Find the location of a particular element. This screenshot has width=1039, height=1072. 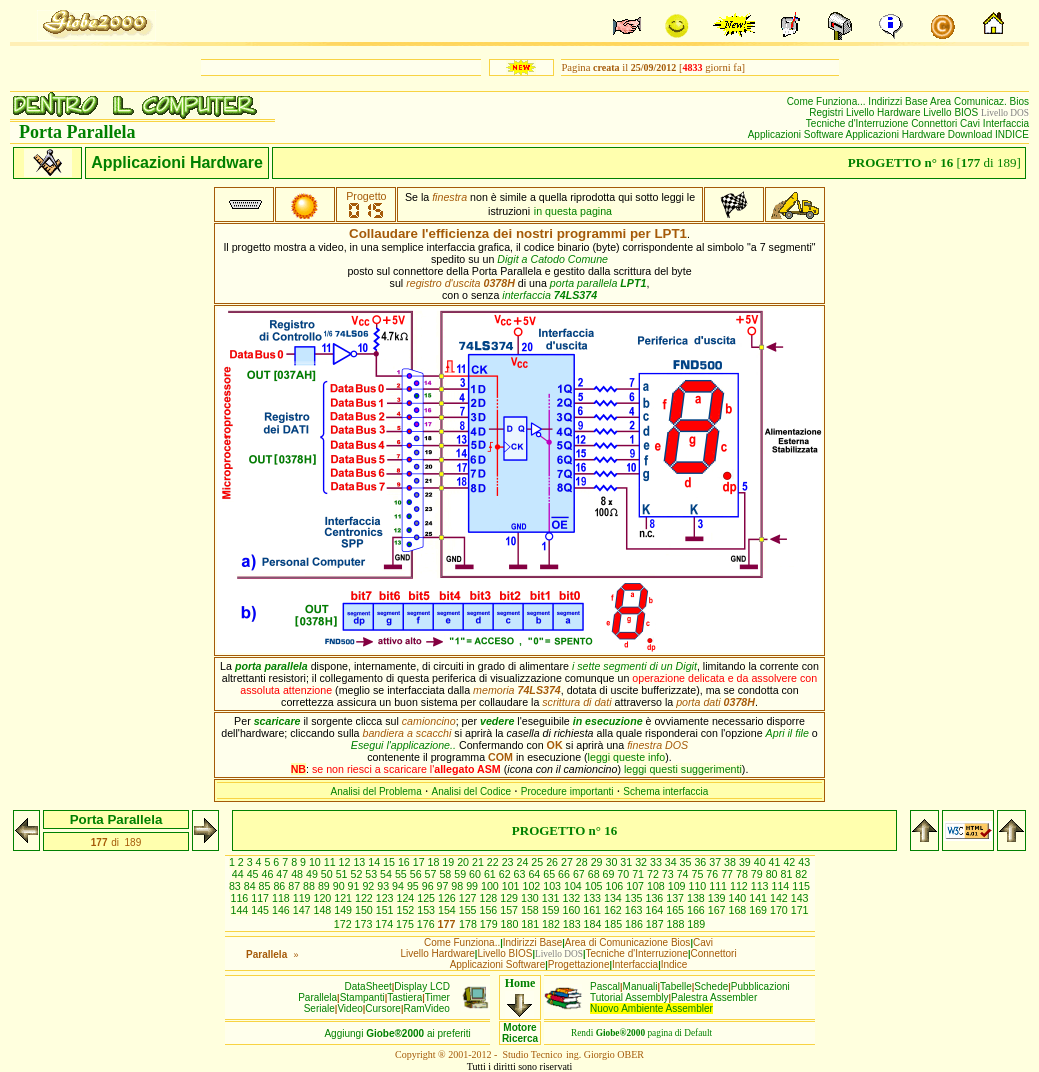

67 is located at coordinates (580, 874).